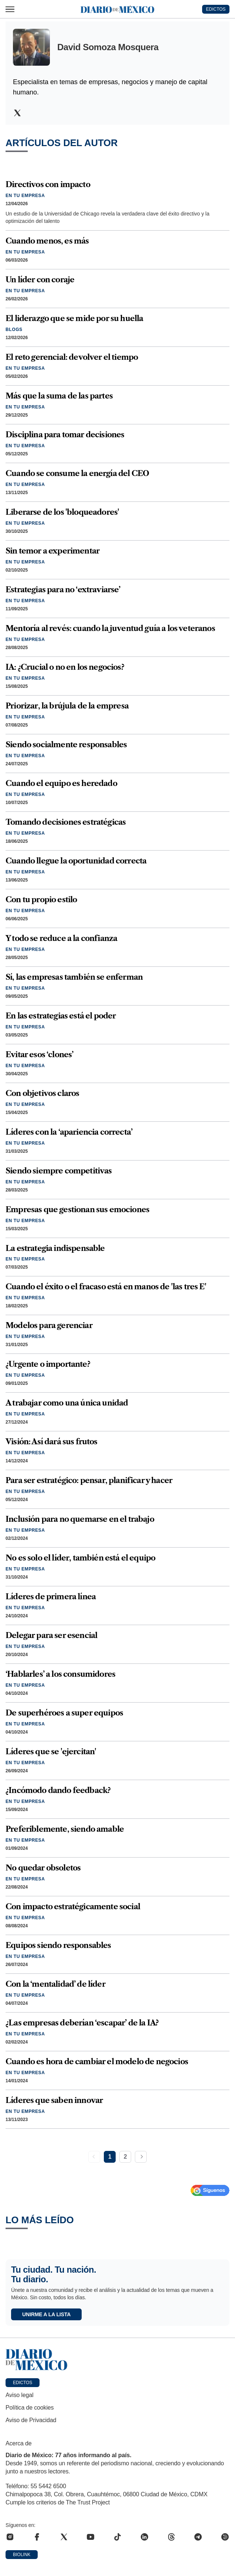 The height and width of the screenshot is (2576, 235). What do you see at coordinates (65, 434) in the screenshot?
I see `Disciplina para tomar decisiones` at bounding box center [65, 434].